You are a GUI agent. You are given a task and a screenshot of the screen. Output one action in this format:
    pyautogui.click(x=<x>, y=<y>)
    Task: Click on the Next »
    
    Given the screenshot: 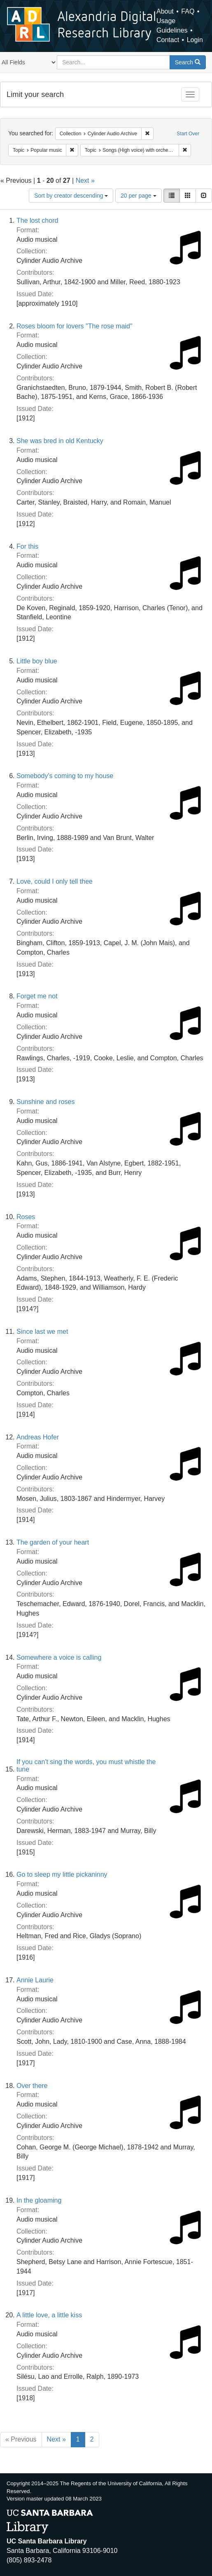 What is the action you would take?
    pyautogui.click(x=85, y=180)
    